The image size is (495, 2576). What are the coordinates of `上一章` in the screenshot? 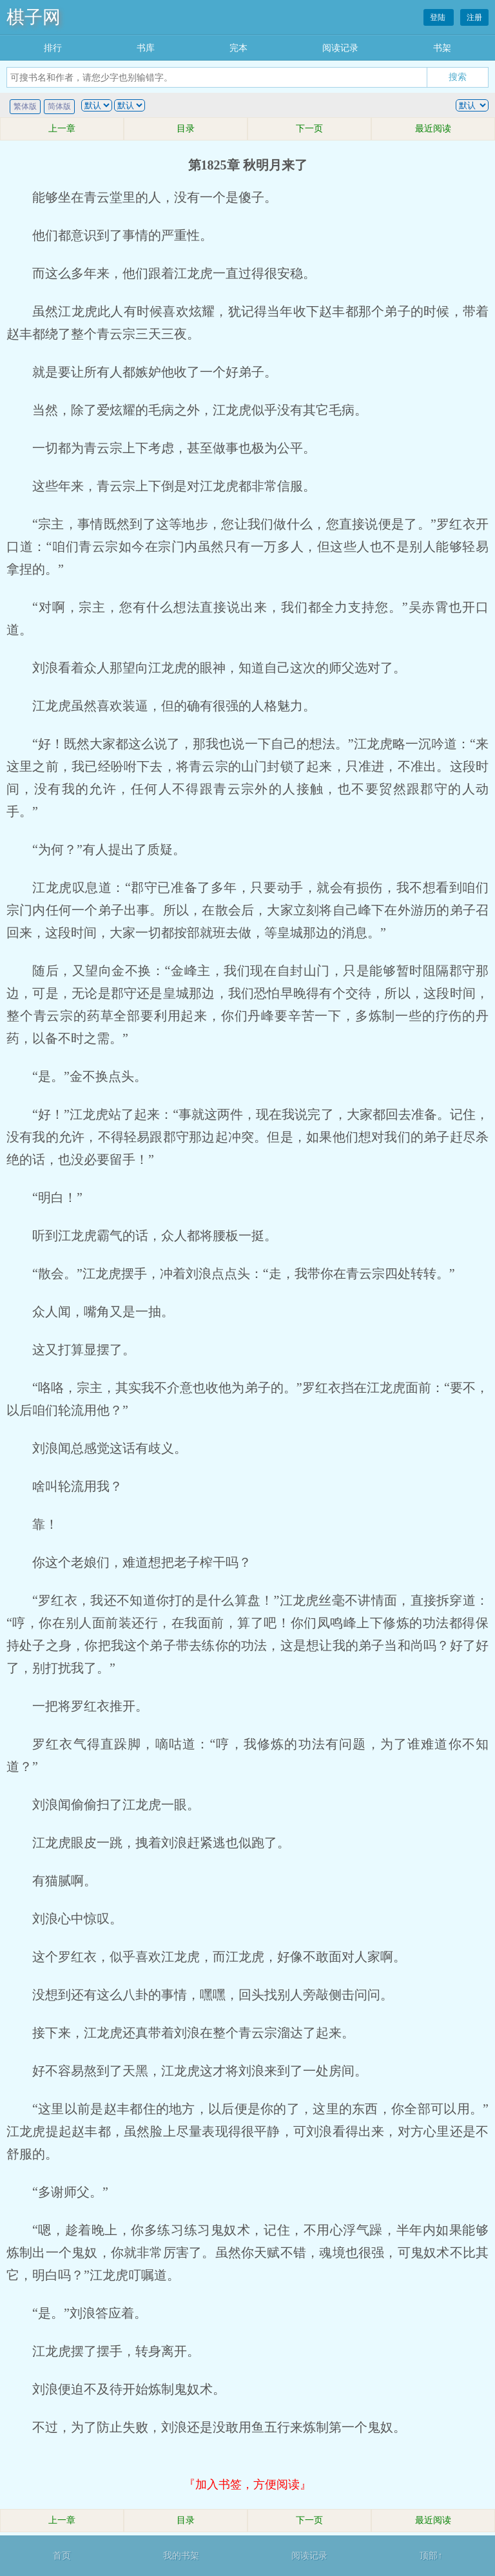 It's located at (61, 128).